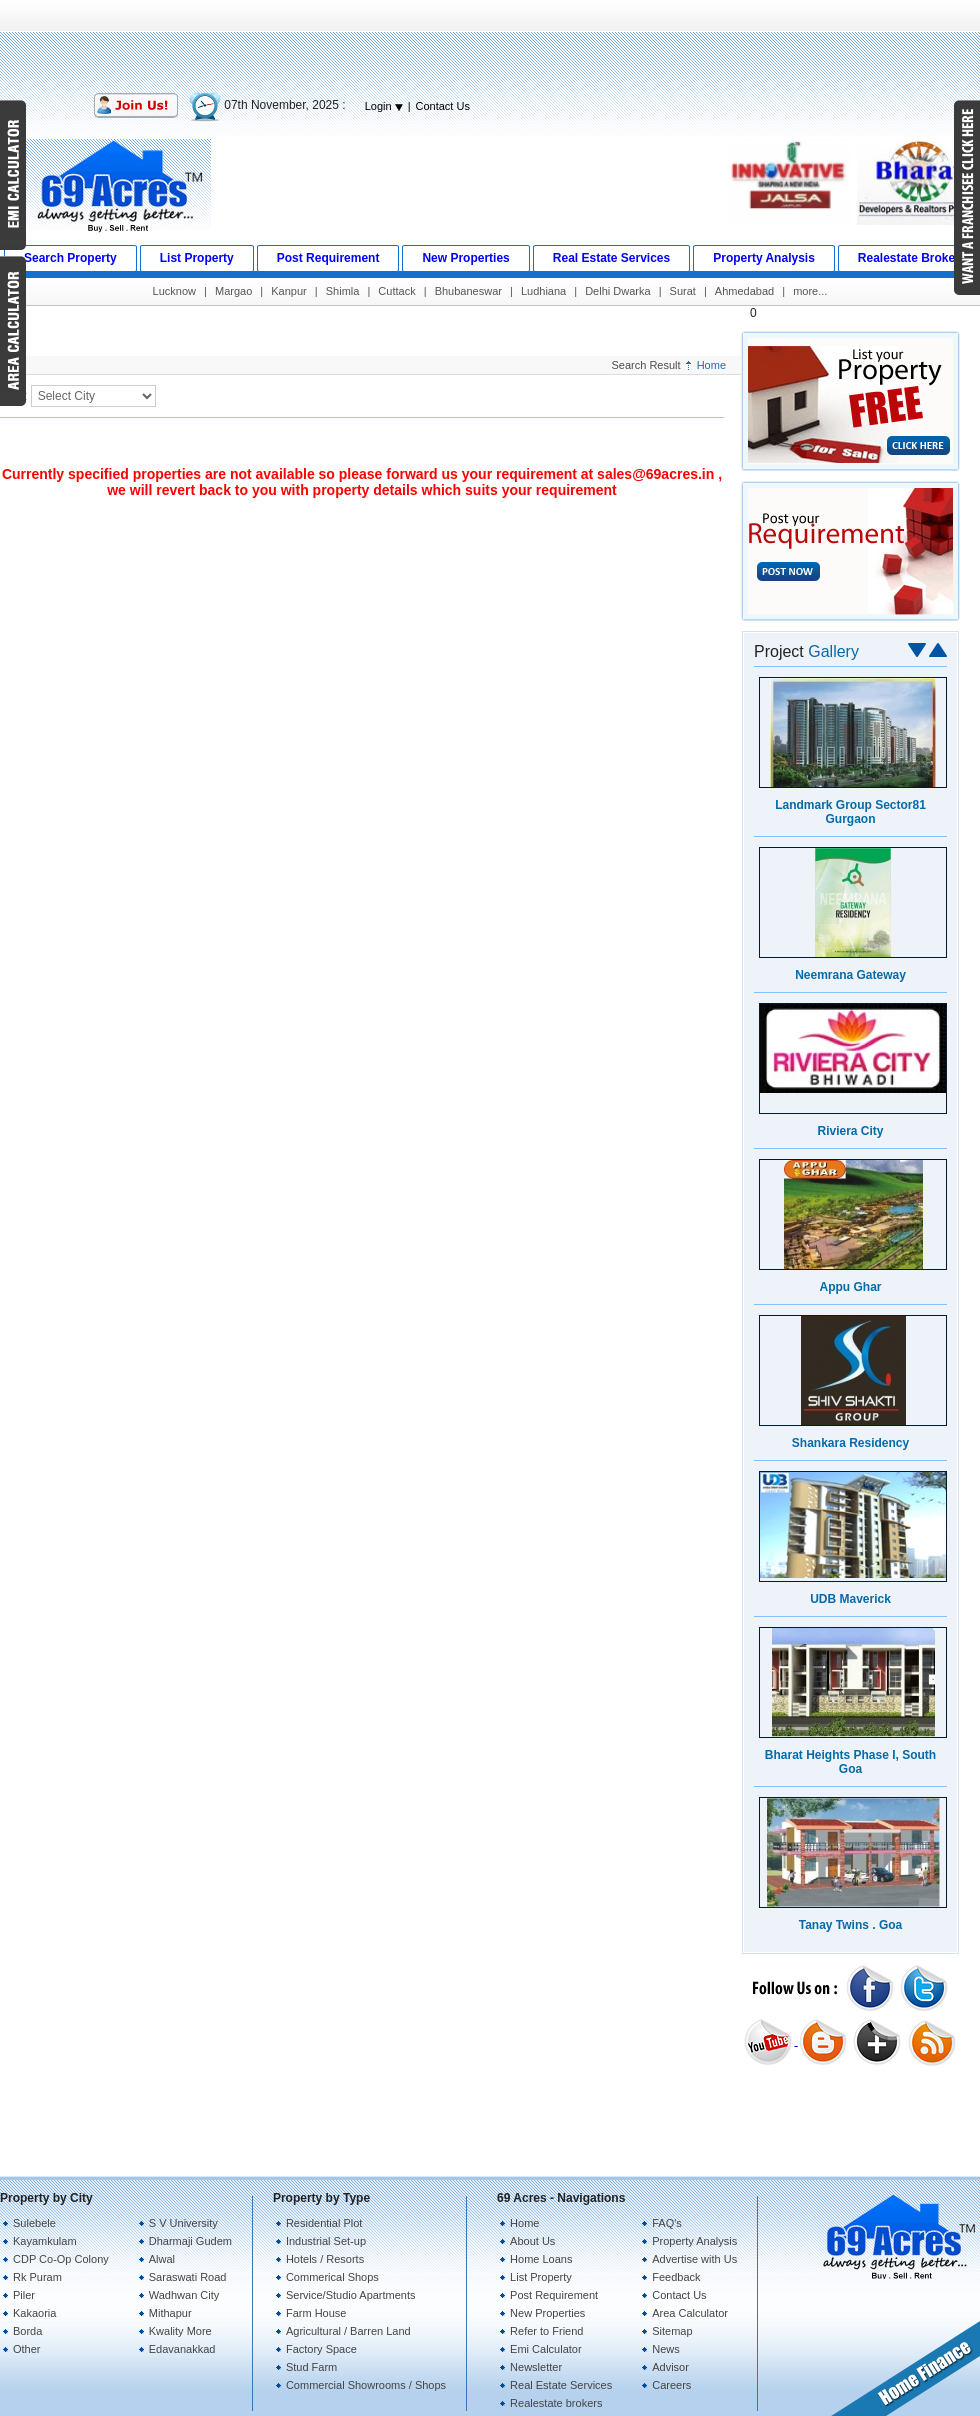 This screenshot has width=980, height=2416. Describe the element at coordinates (851, 1287) in the screenshot. I see `Appu Ghar` at that location.